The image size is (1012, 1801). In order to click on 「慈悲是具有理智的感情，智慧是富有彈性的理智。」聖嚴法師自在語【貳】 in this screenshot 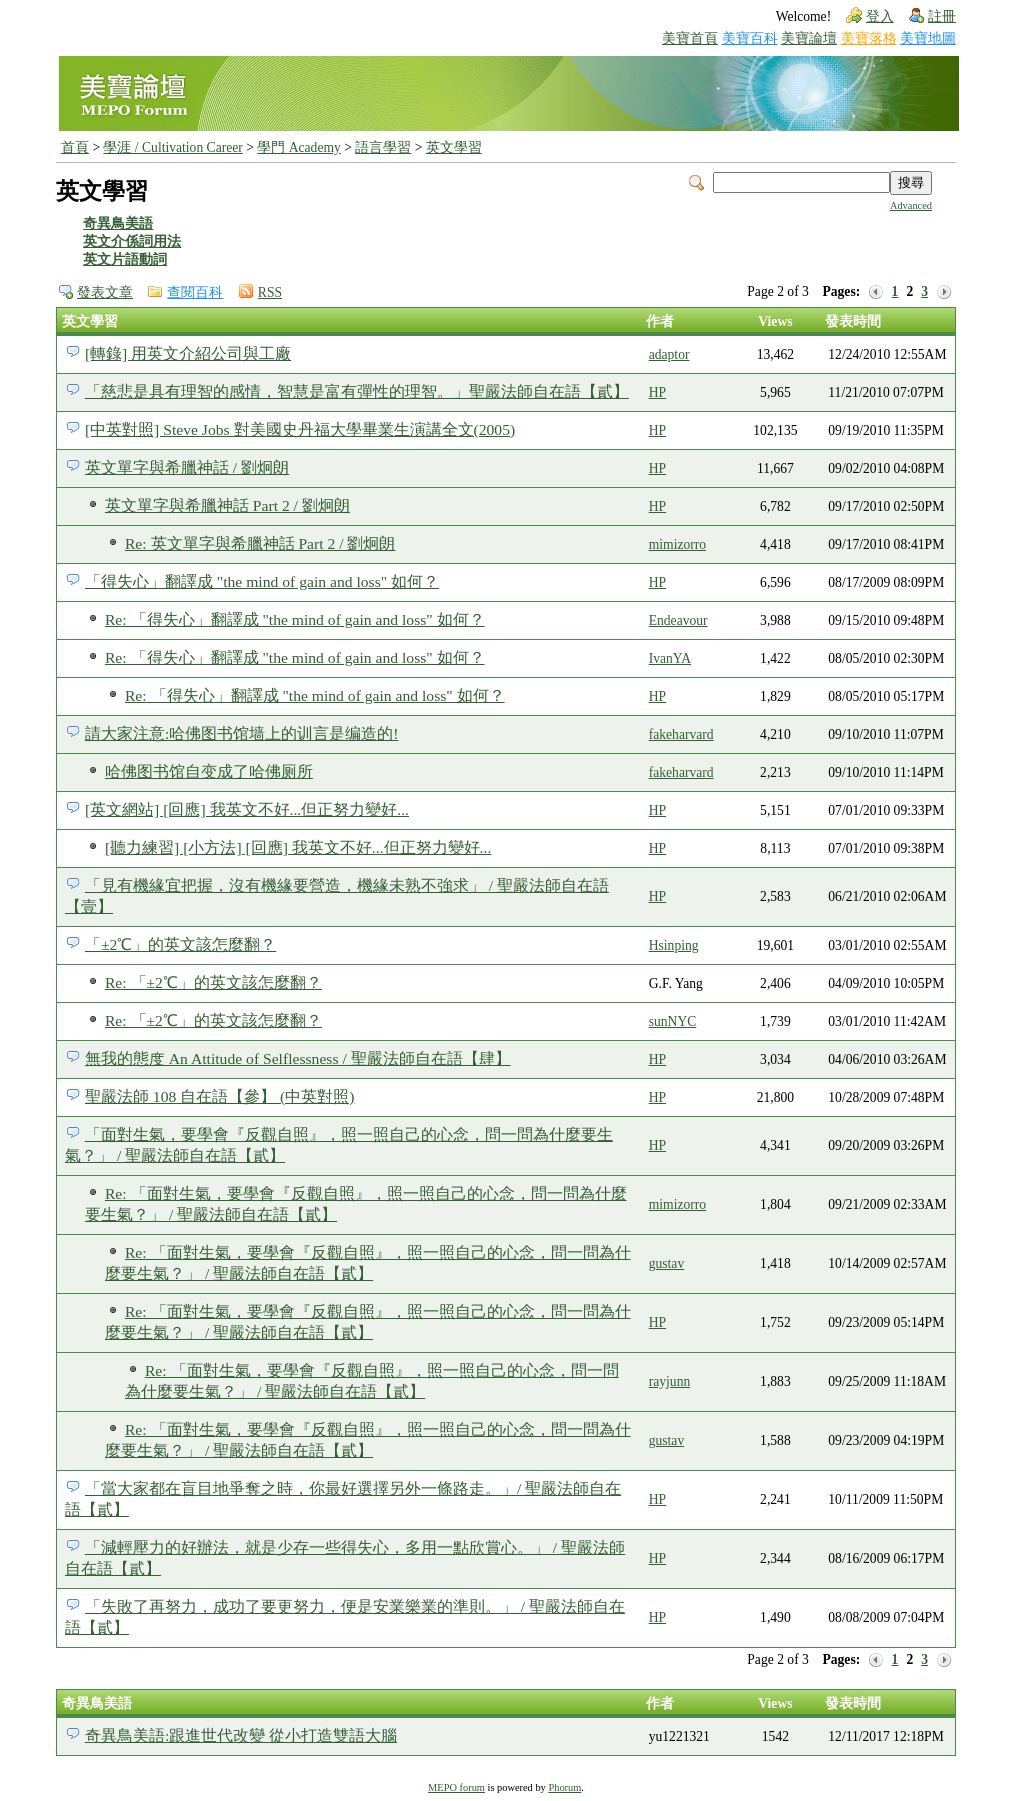, I will do `click(357, 391)`.